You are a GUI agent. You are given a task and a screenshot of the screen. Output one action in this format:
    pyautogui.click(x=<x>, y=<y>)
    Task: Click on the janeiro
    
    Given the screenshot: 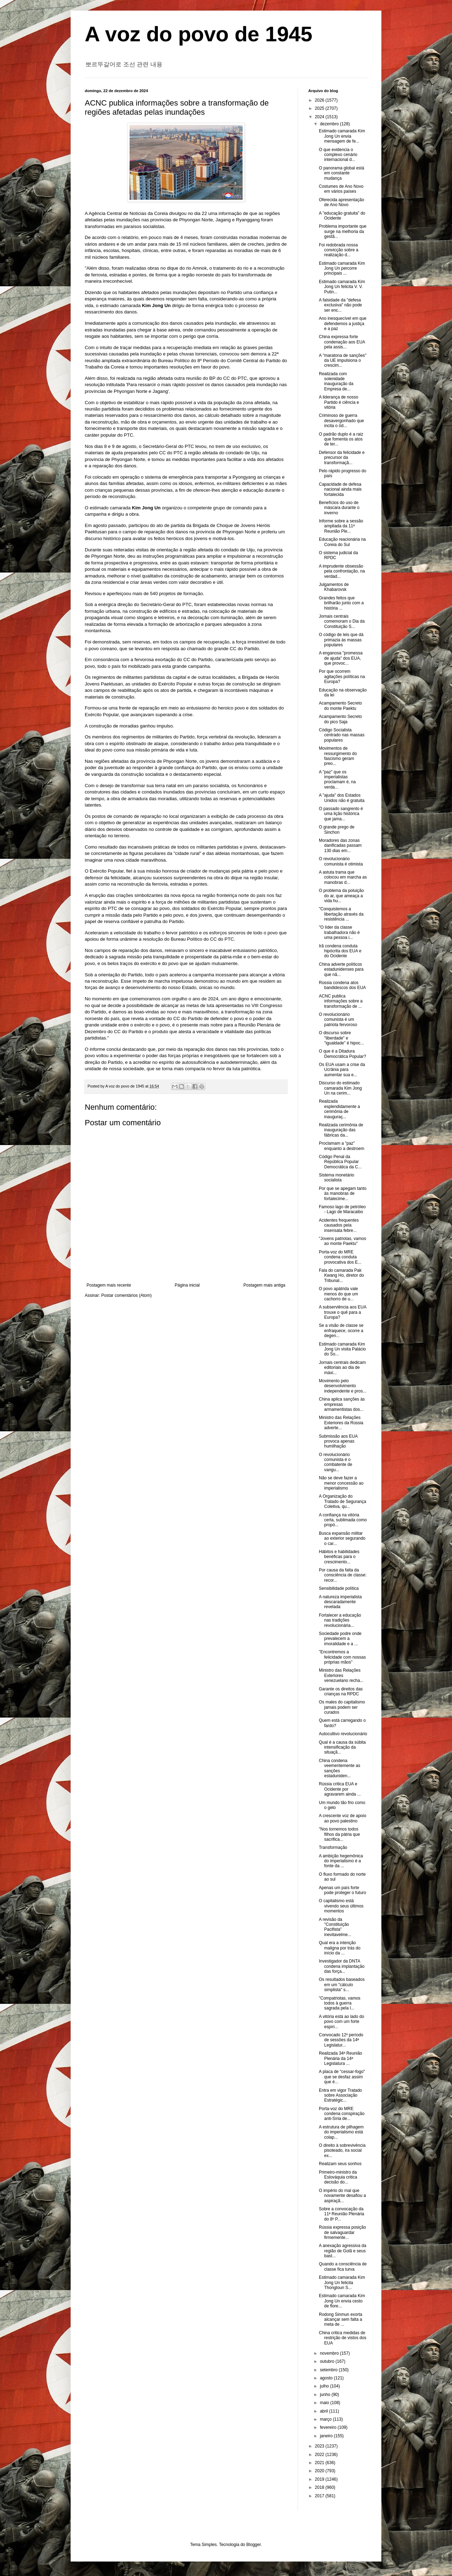 What is the action you would take?
    pyautogui.click(x=327, y=2435)
    